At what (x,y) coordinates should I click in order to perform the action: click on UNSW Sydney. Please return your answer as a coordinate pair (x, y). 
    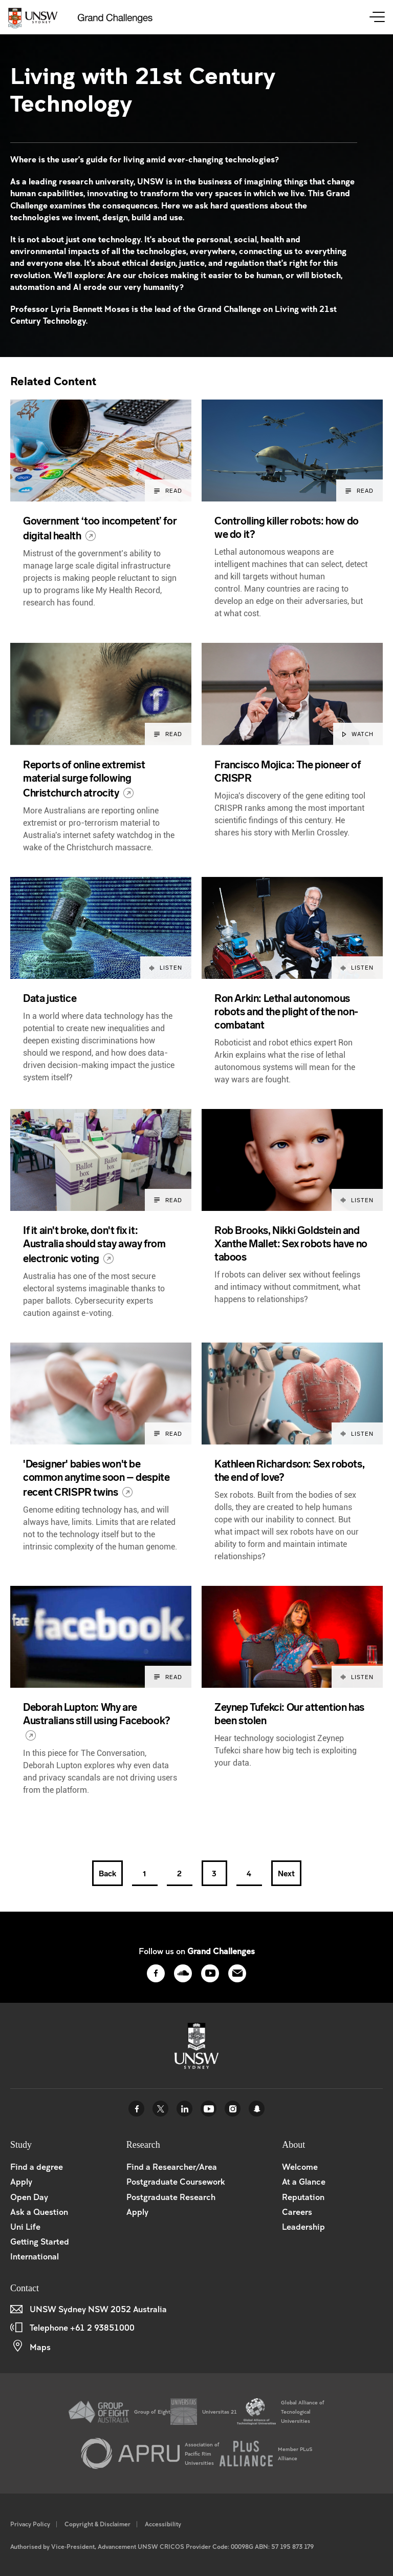
    Looking at the image, I should click on (257, 2109).